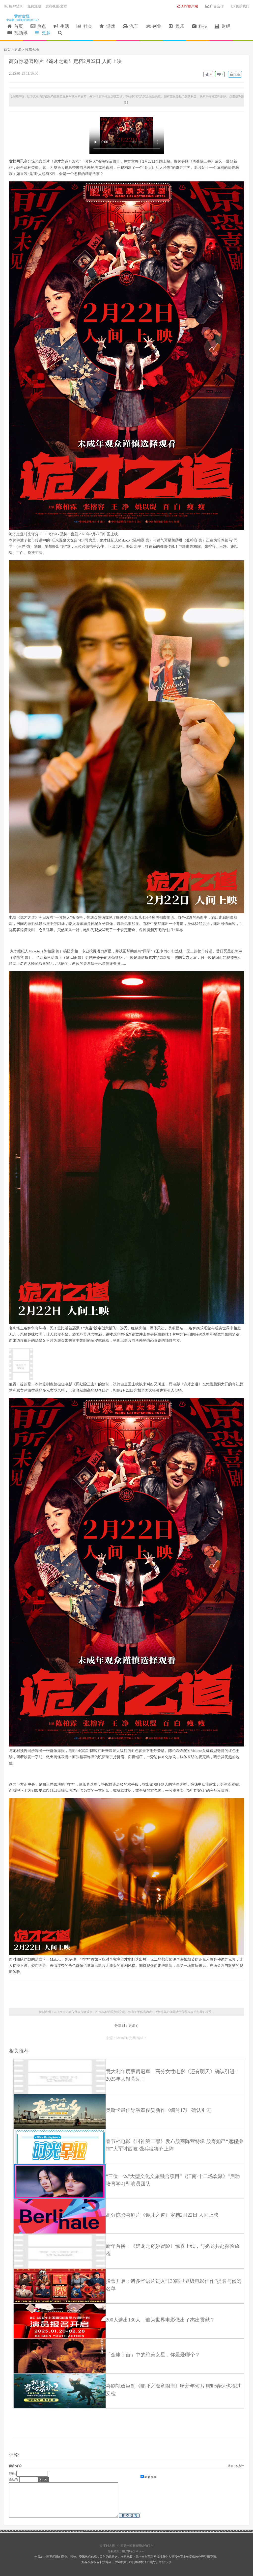 This screenshot has height=2576, width=253. What do you see at coordinates (240, 6) in the screenshot?
I see `联系我们` at bounding box center [240, 6].